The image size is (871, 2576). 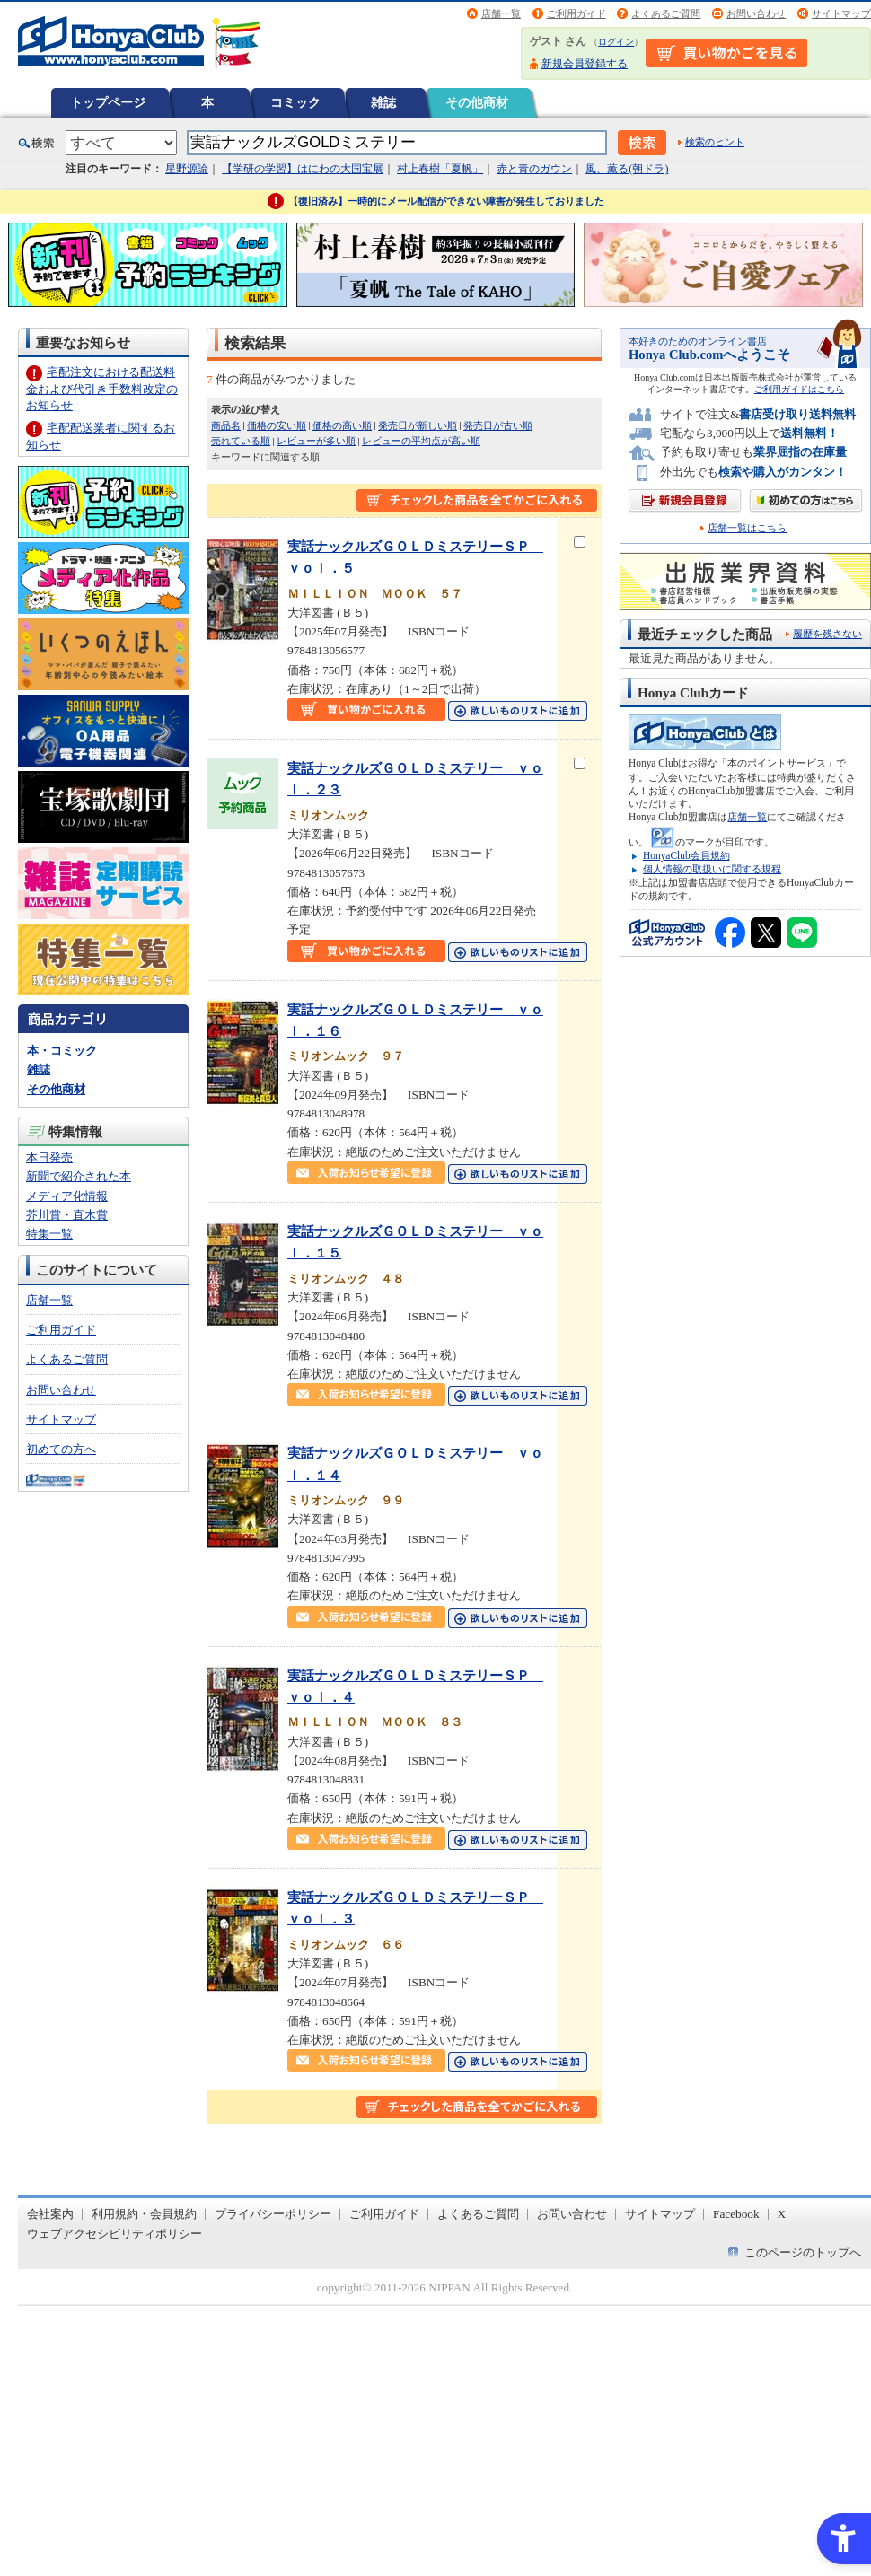 I want to click on 店舗一覧, so click(x=501, y=13).